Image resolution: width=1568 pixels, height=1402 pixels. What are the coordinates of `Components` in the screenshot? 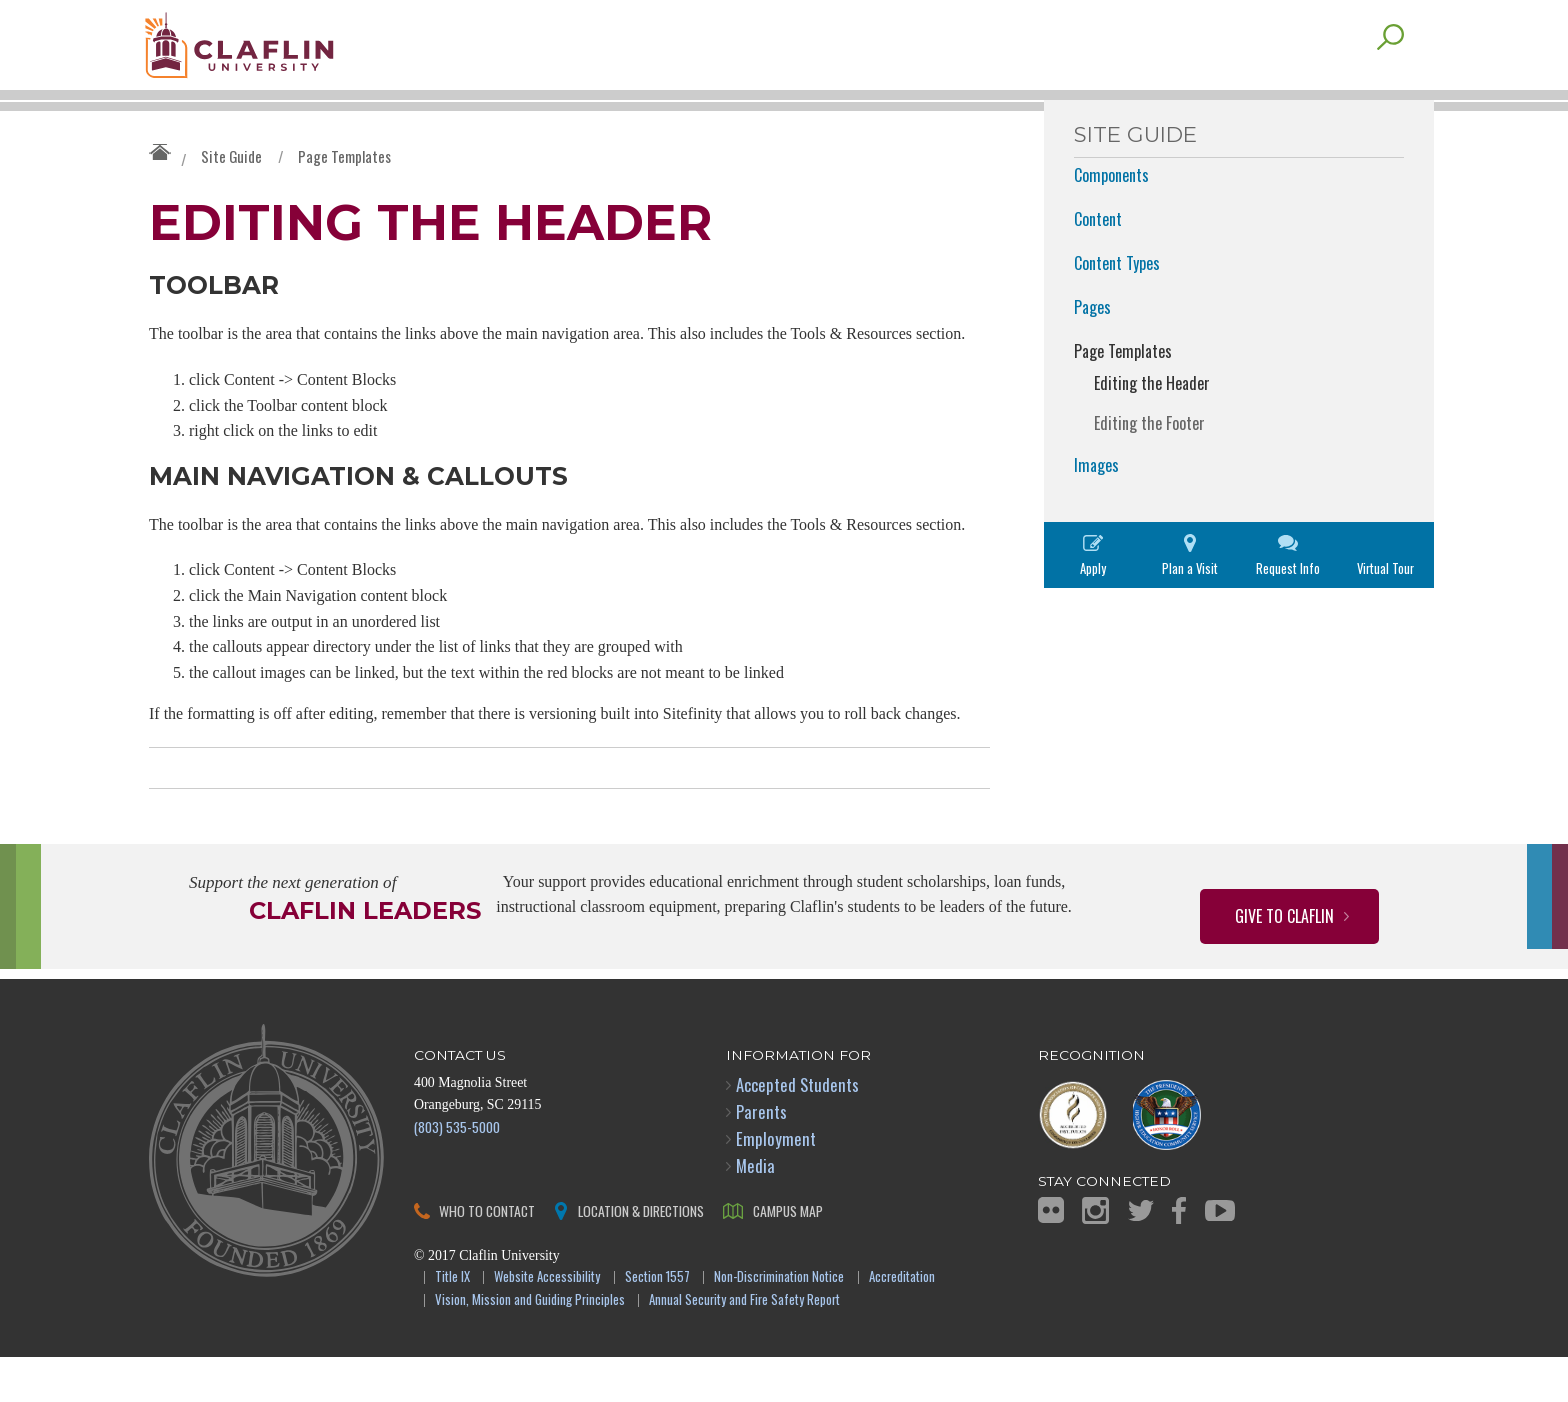 It's located at (1111, 215).